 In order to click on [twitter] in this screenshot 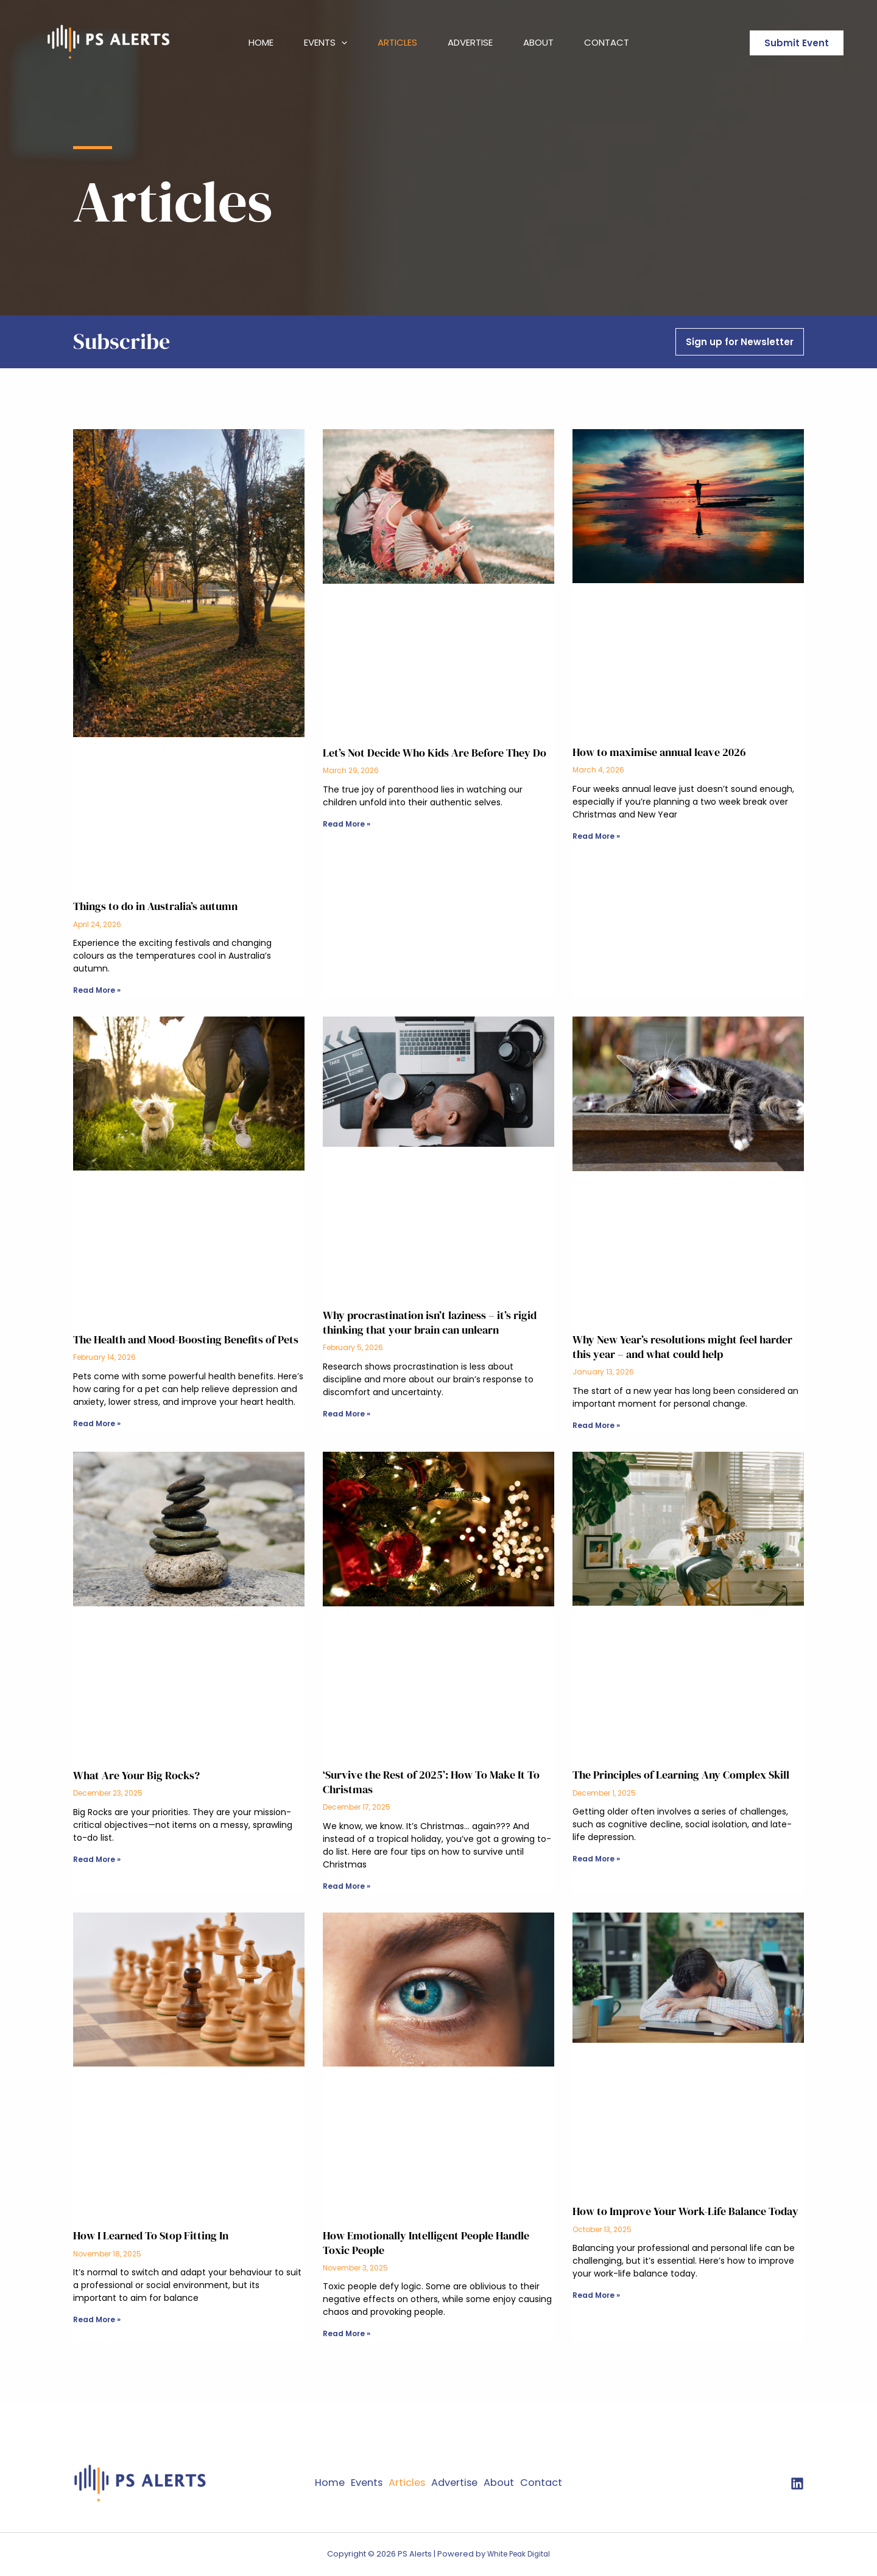, I will do `click(797, 2484)`.